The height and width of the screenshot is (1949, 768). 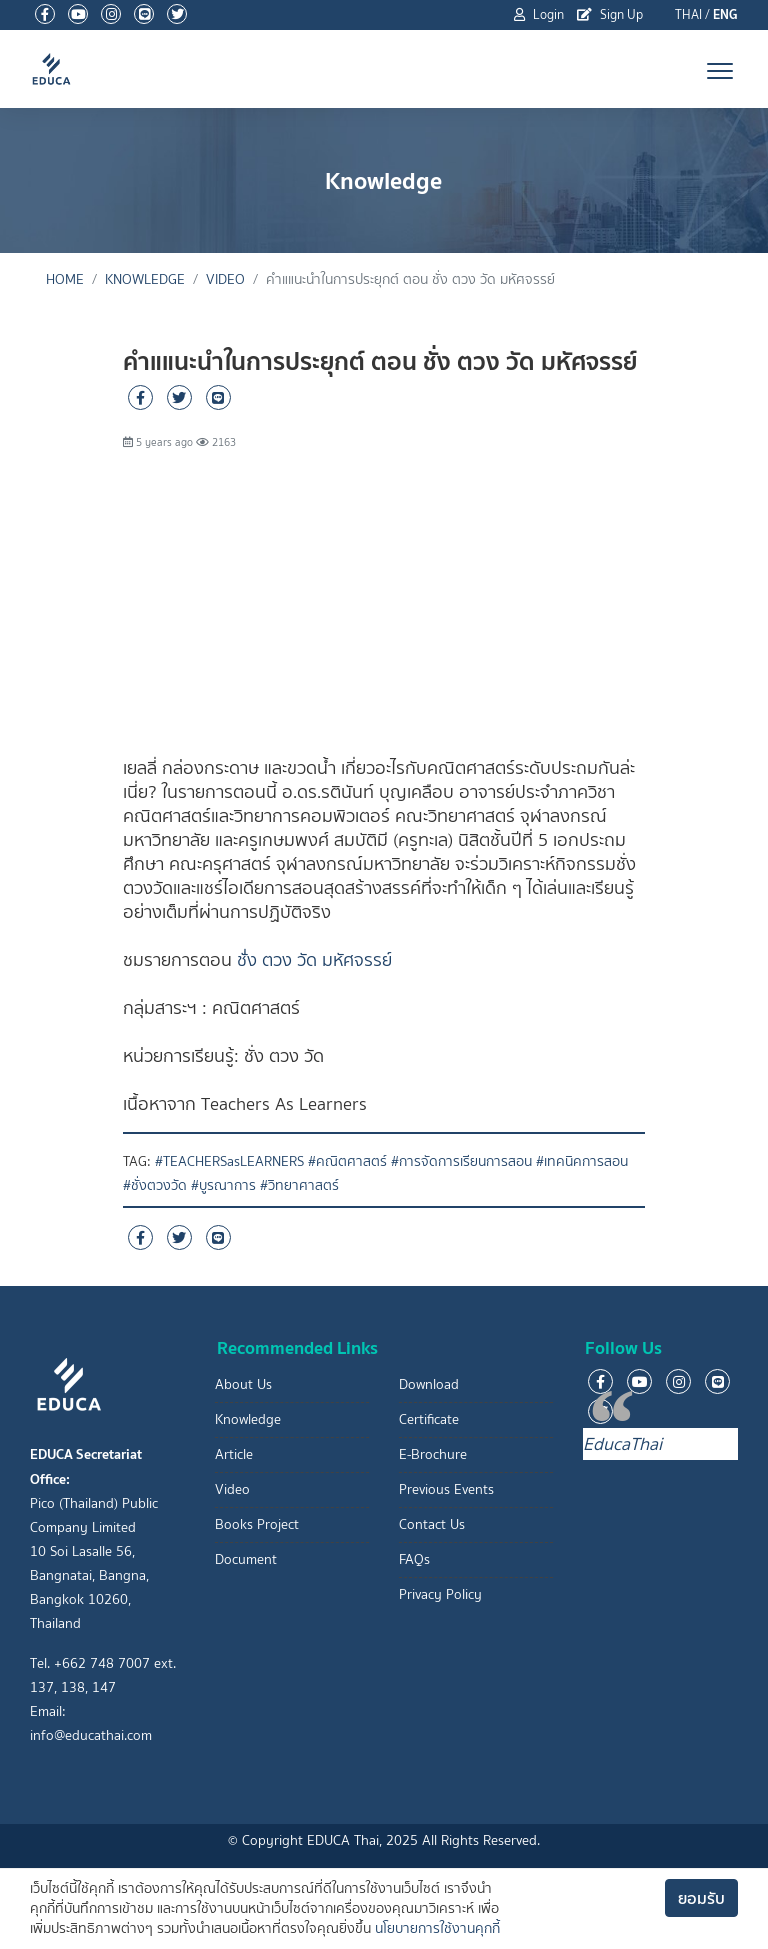 I want to click on ชั่่ง ตวง วัด มหัศจรรย์, so click(x=314, y=960).